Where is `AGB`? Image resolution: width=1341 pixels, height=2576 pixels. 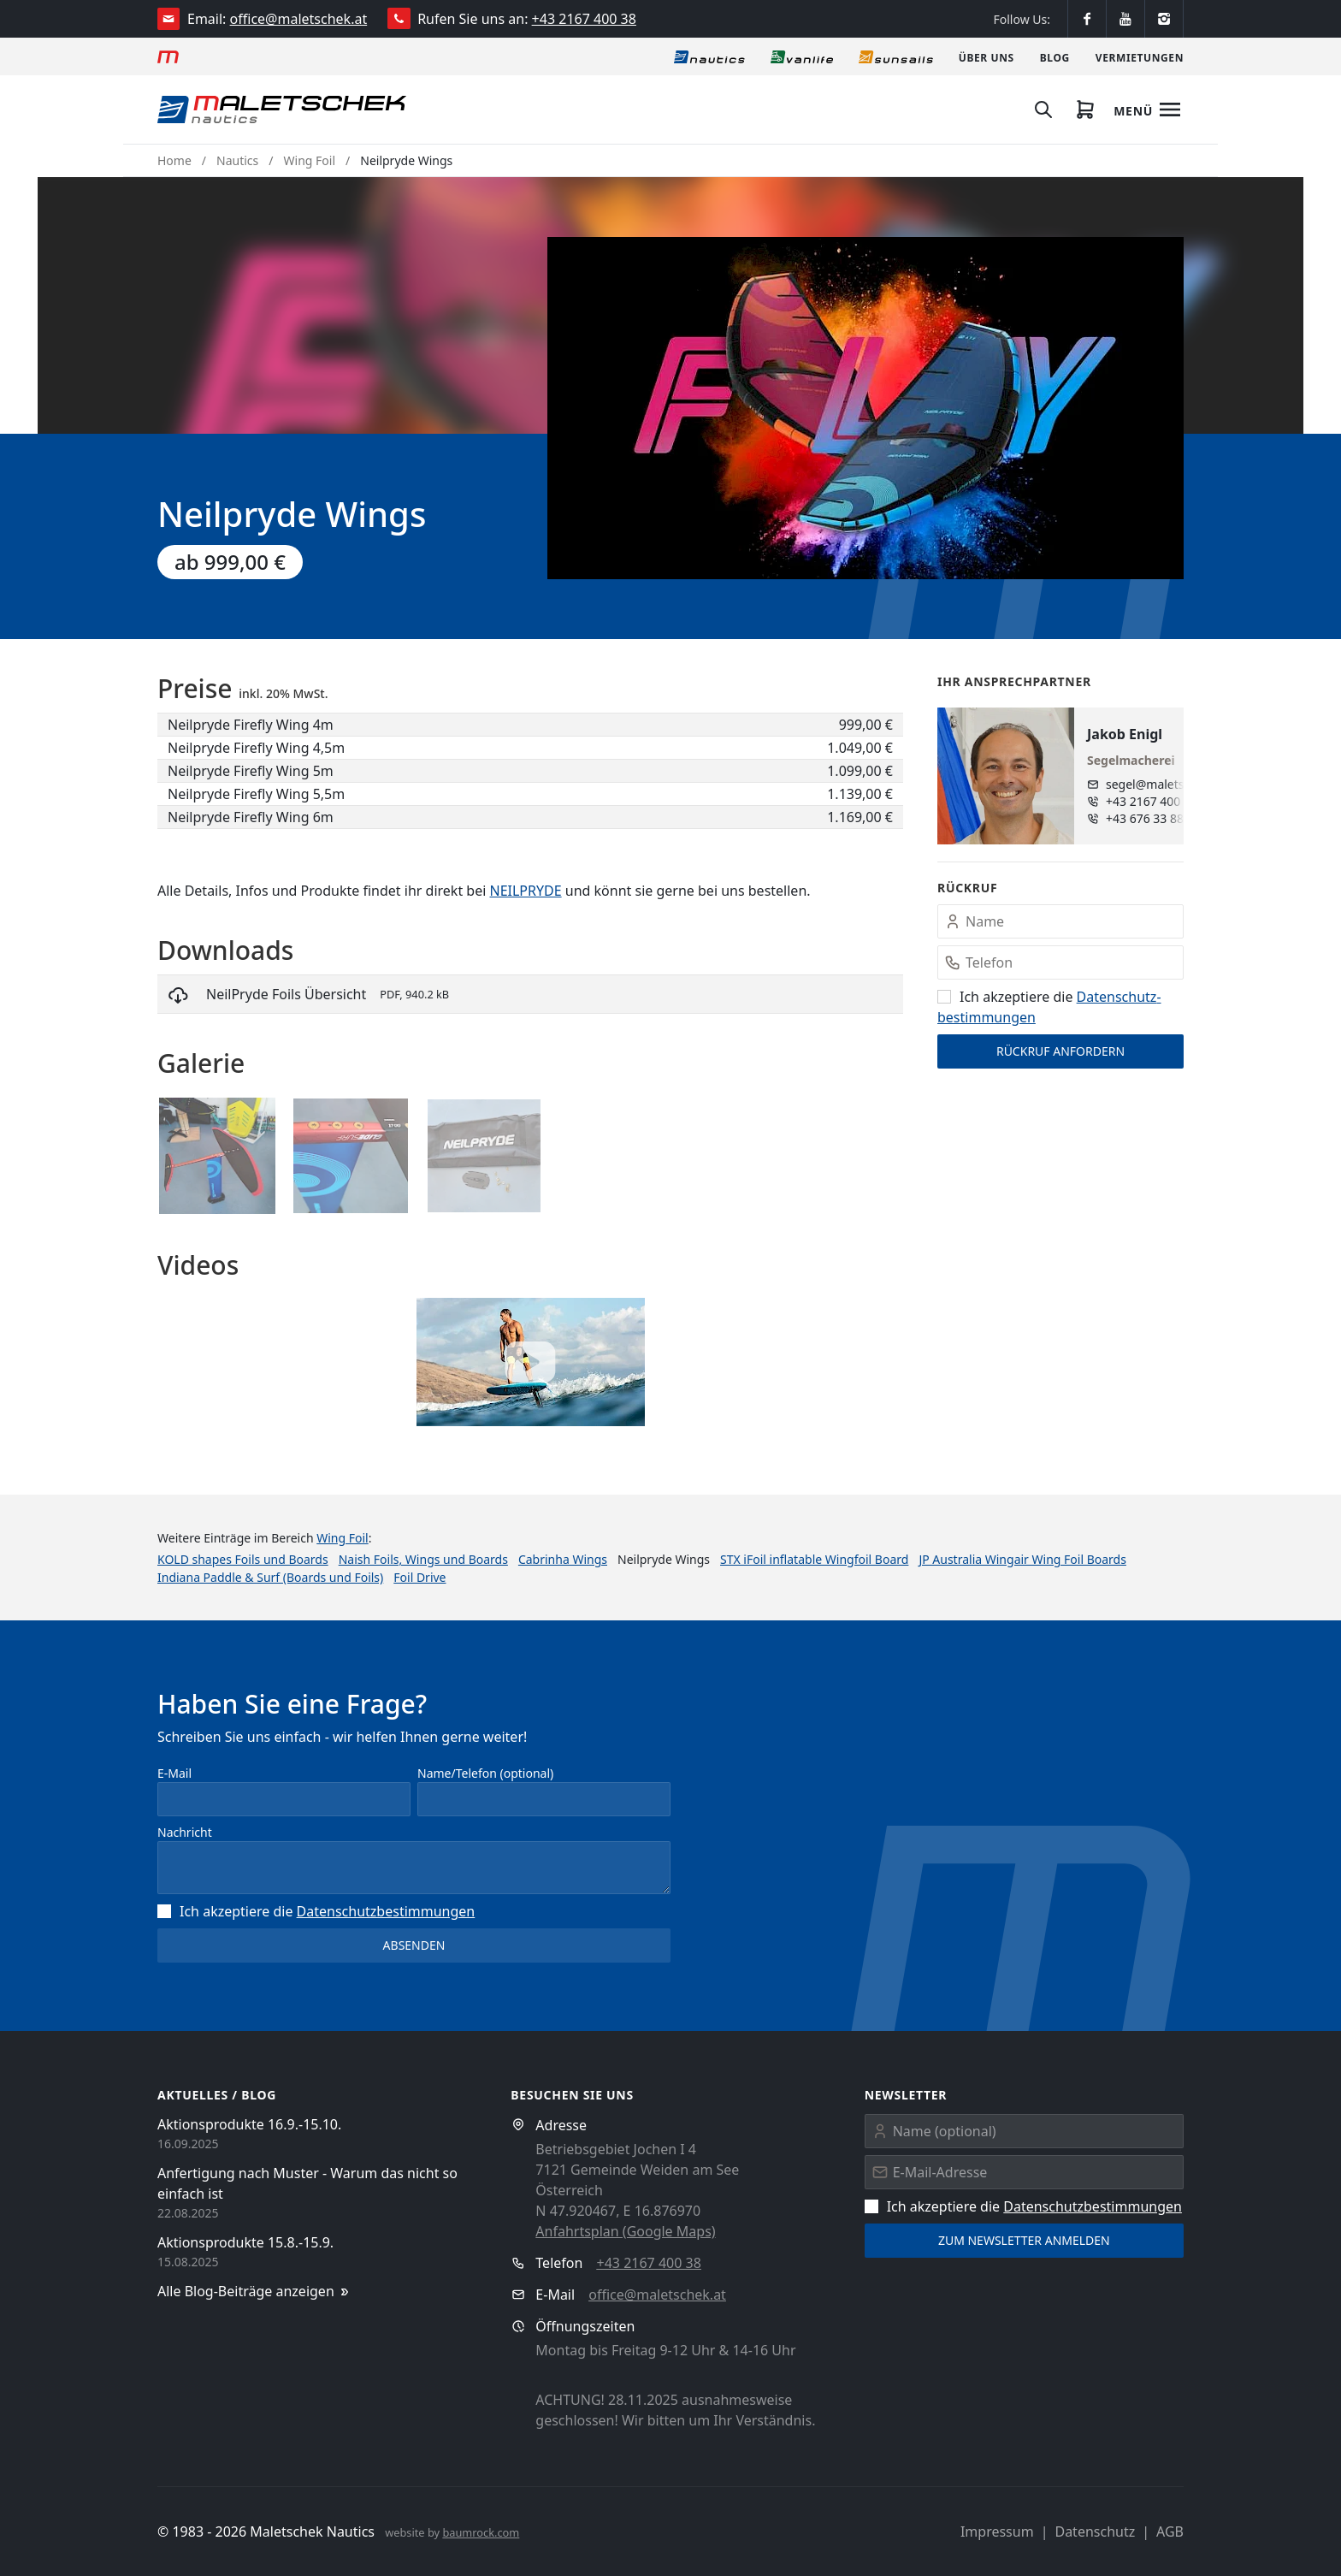 AGB is located at coordinates (1170, 2531).